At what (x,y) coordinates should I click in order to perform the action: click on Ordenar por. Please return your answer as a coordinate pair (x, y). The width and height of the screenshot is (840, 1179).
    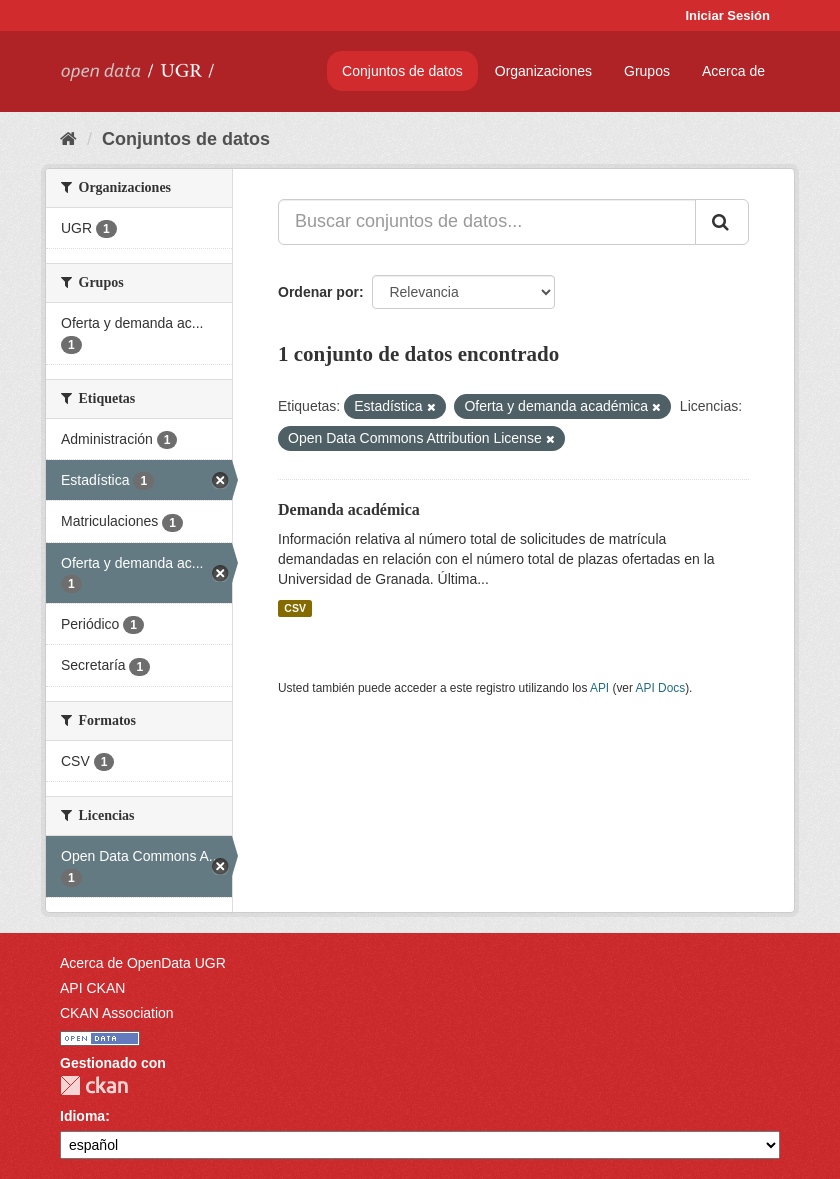
    Looking at the image, I should click on (318, 292).